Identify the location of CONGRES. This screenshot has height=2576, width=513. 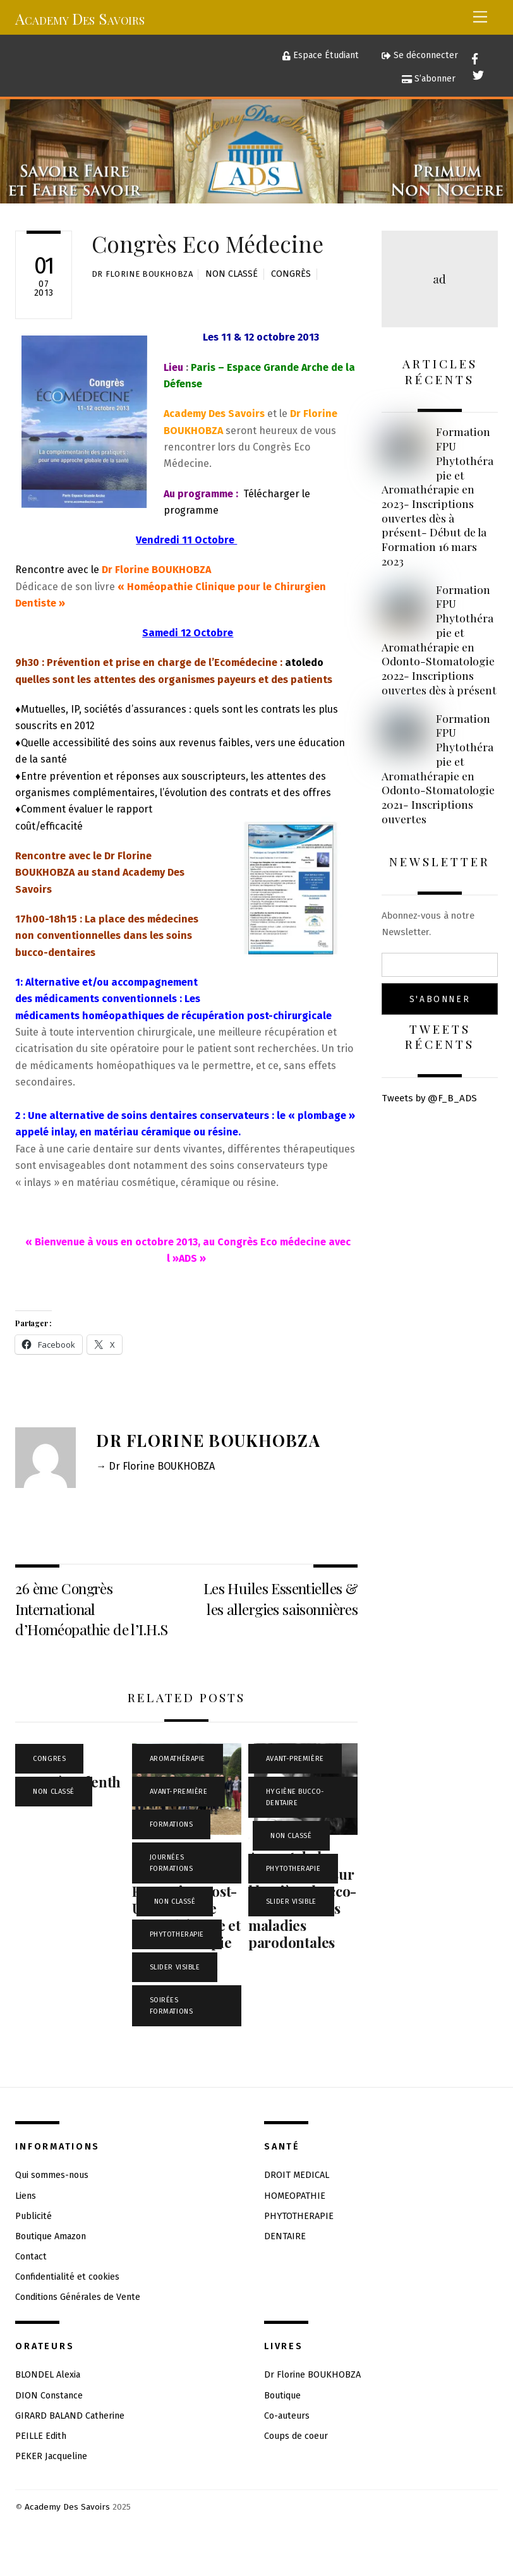
(49, 1759).